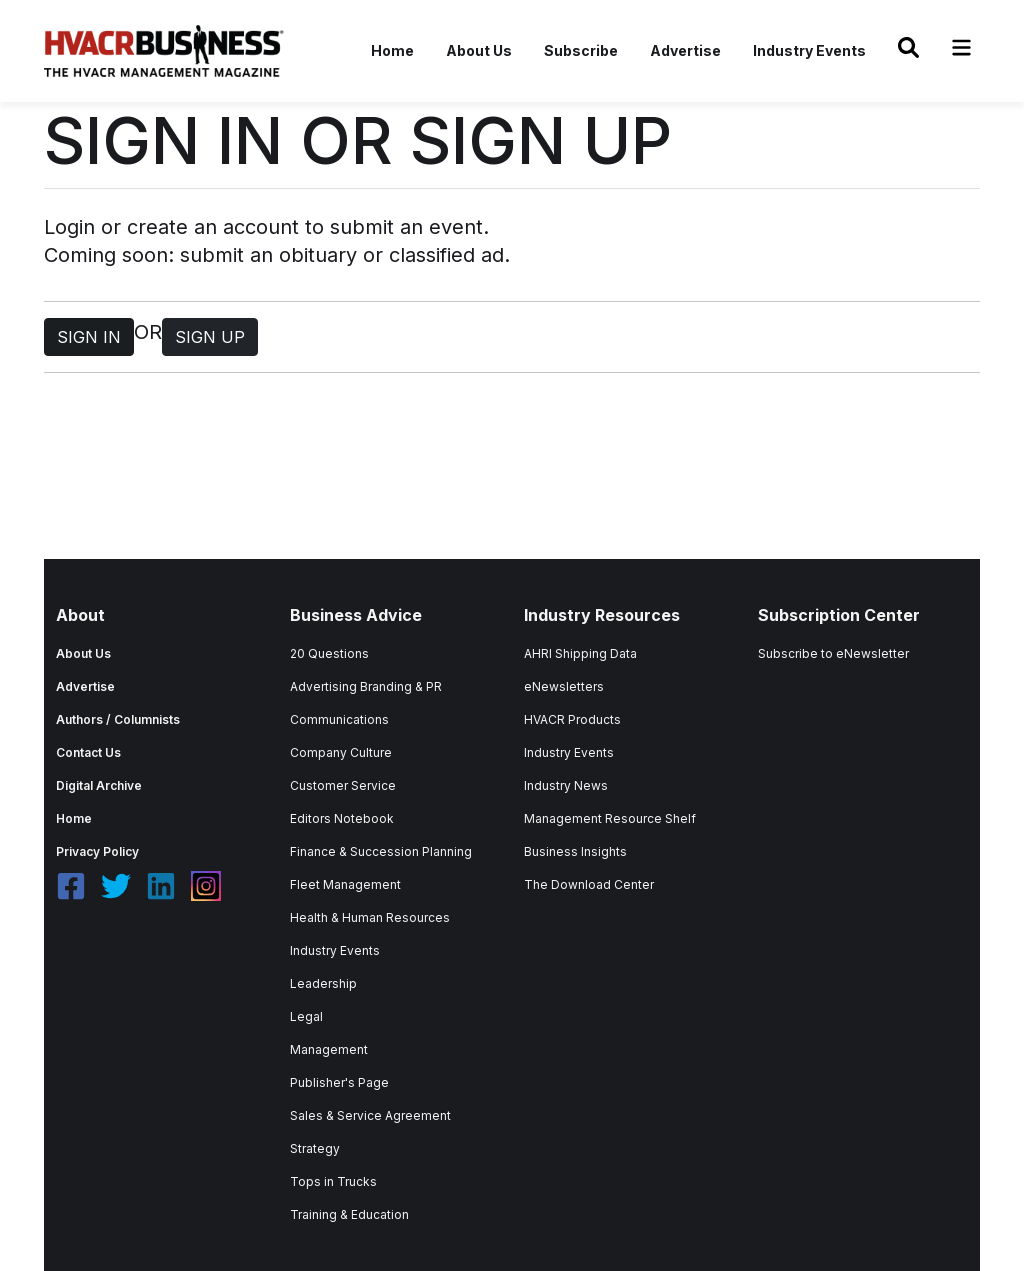  I want to click on Legal, so click(306, 1016).